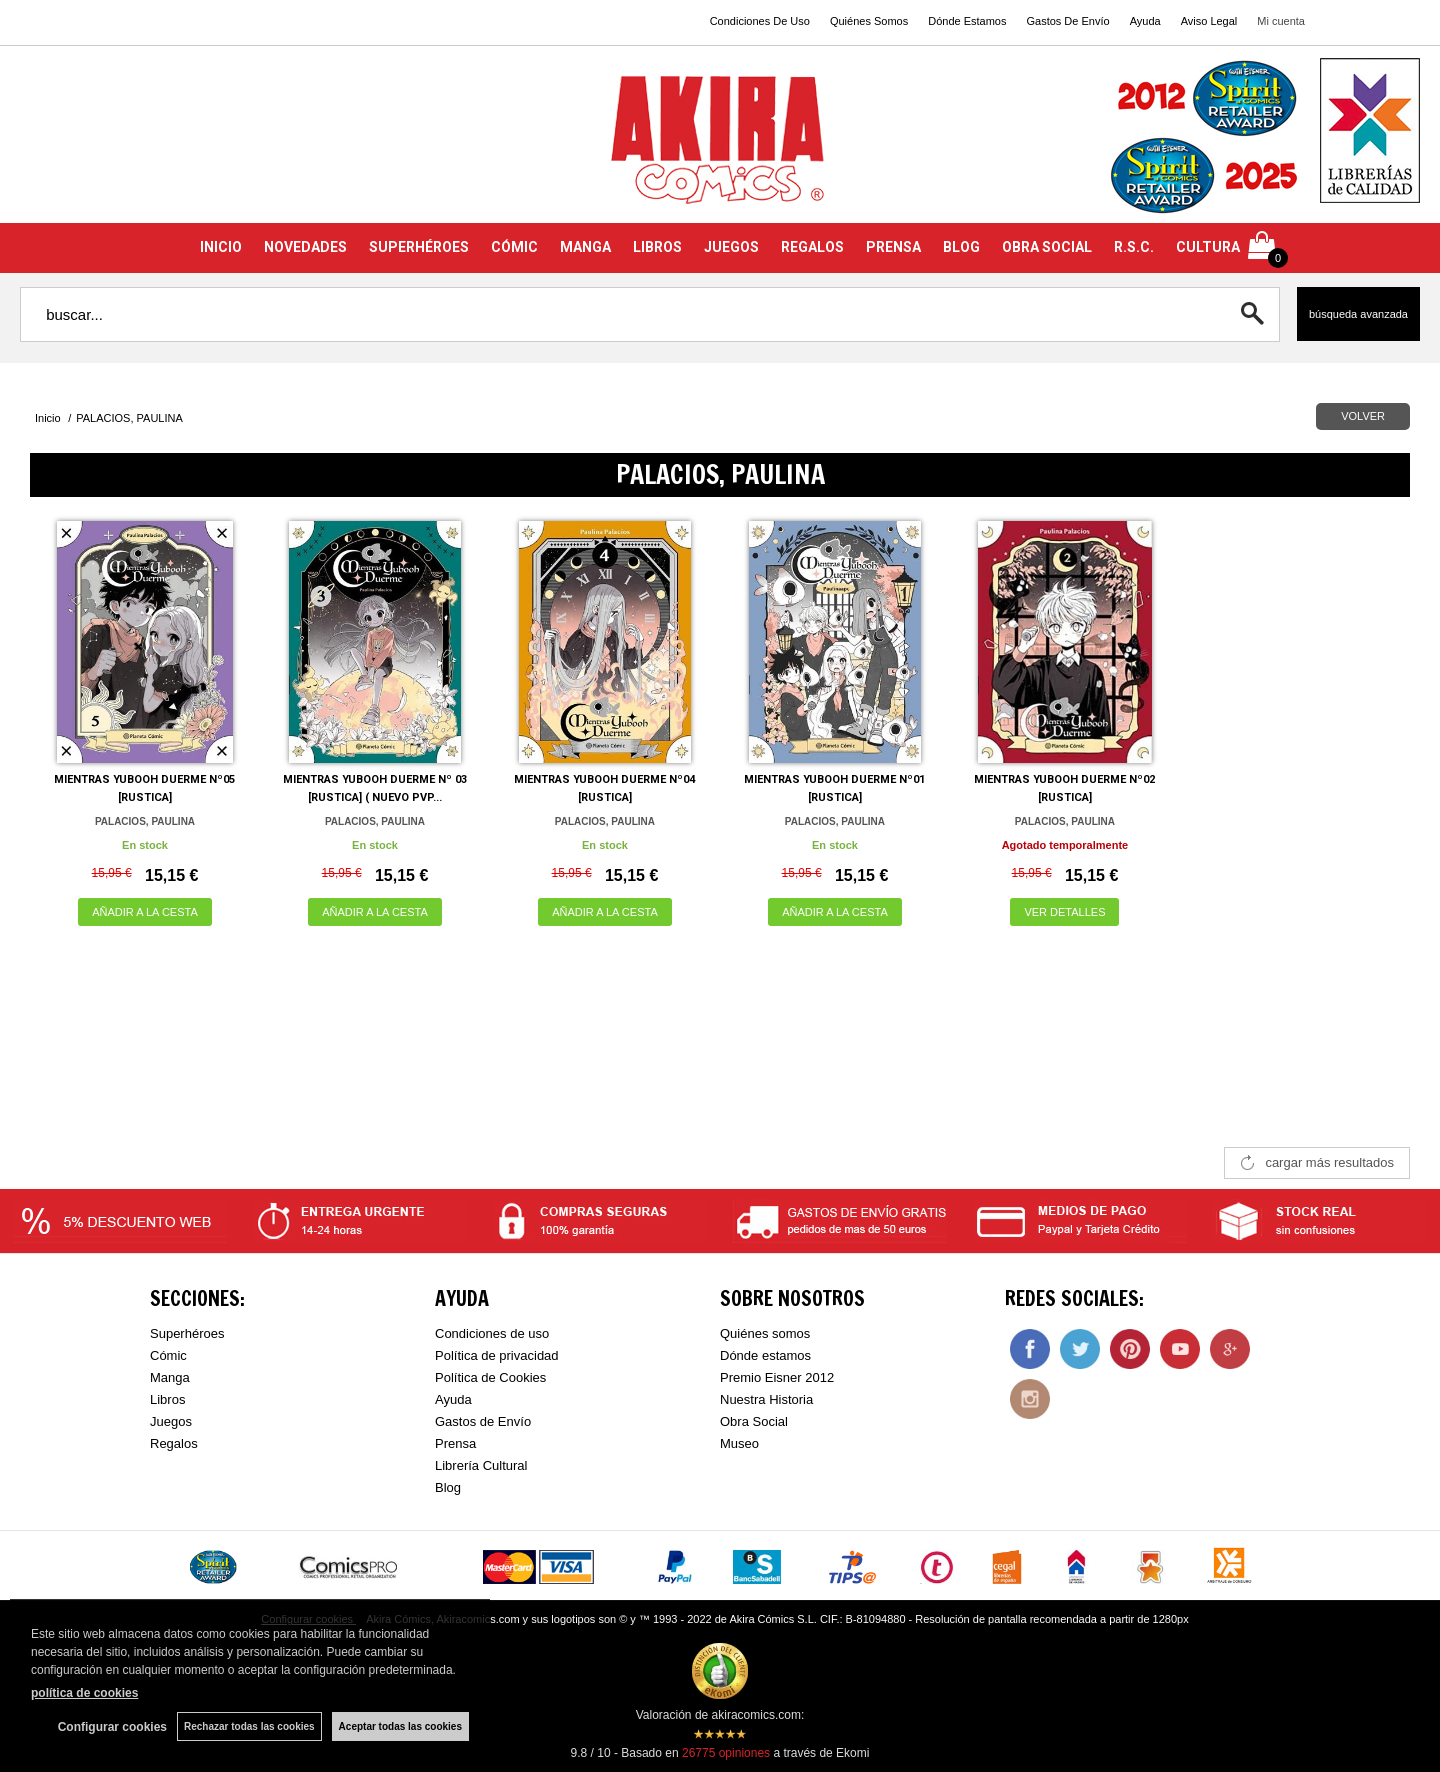 This screenshot has height=1772, width=1440. Describe the element at coordinates (1067, 21) in the screenshot. I see `Gastos De Envío` at that location.